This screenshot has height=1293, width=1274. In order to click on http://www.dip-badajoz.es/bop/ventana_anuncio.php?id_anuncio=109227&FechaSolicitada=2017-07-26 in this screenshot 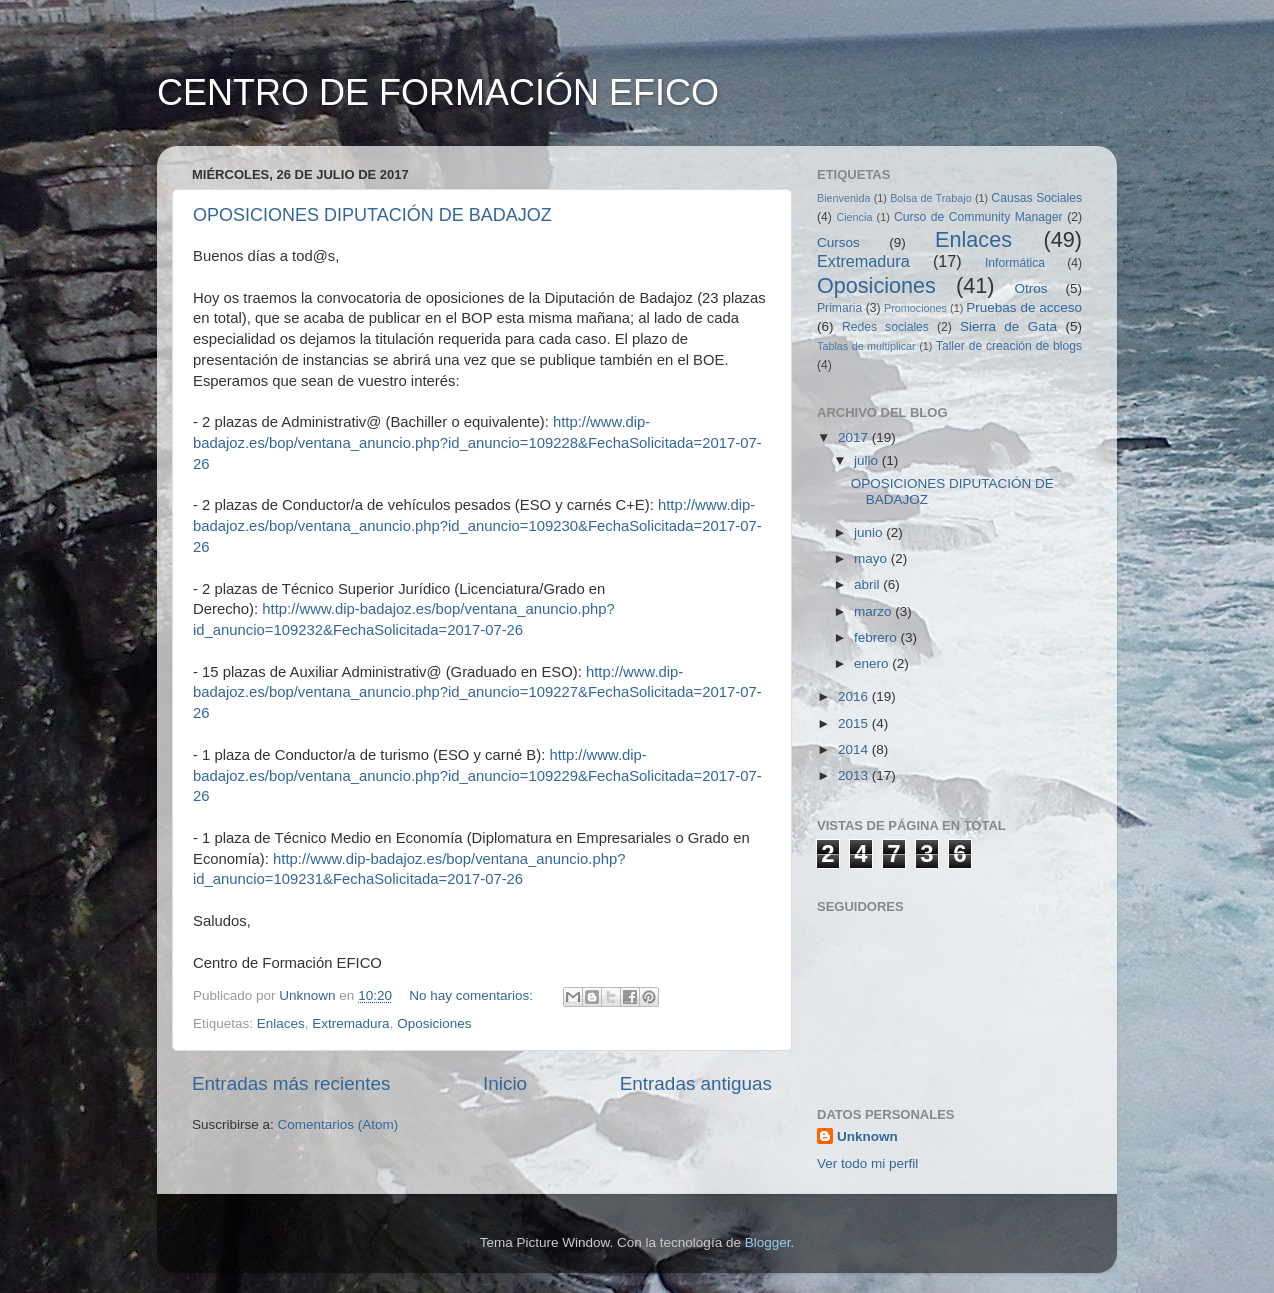, I will do `click(477, 693)`.